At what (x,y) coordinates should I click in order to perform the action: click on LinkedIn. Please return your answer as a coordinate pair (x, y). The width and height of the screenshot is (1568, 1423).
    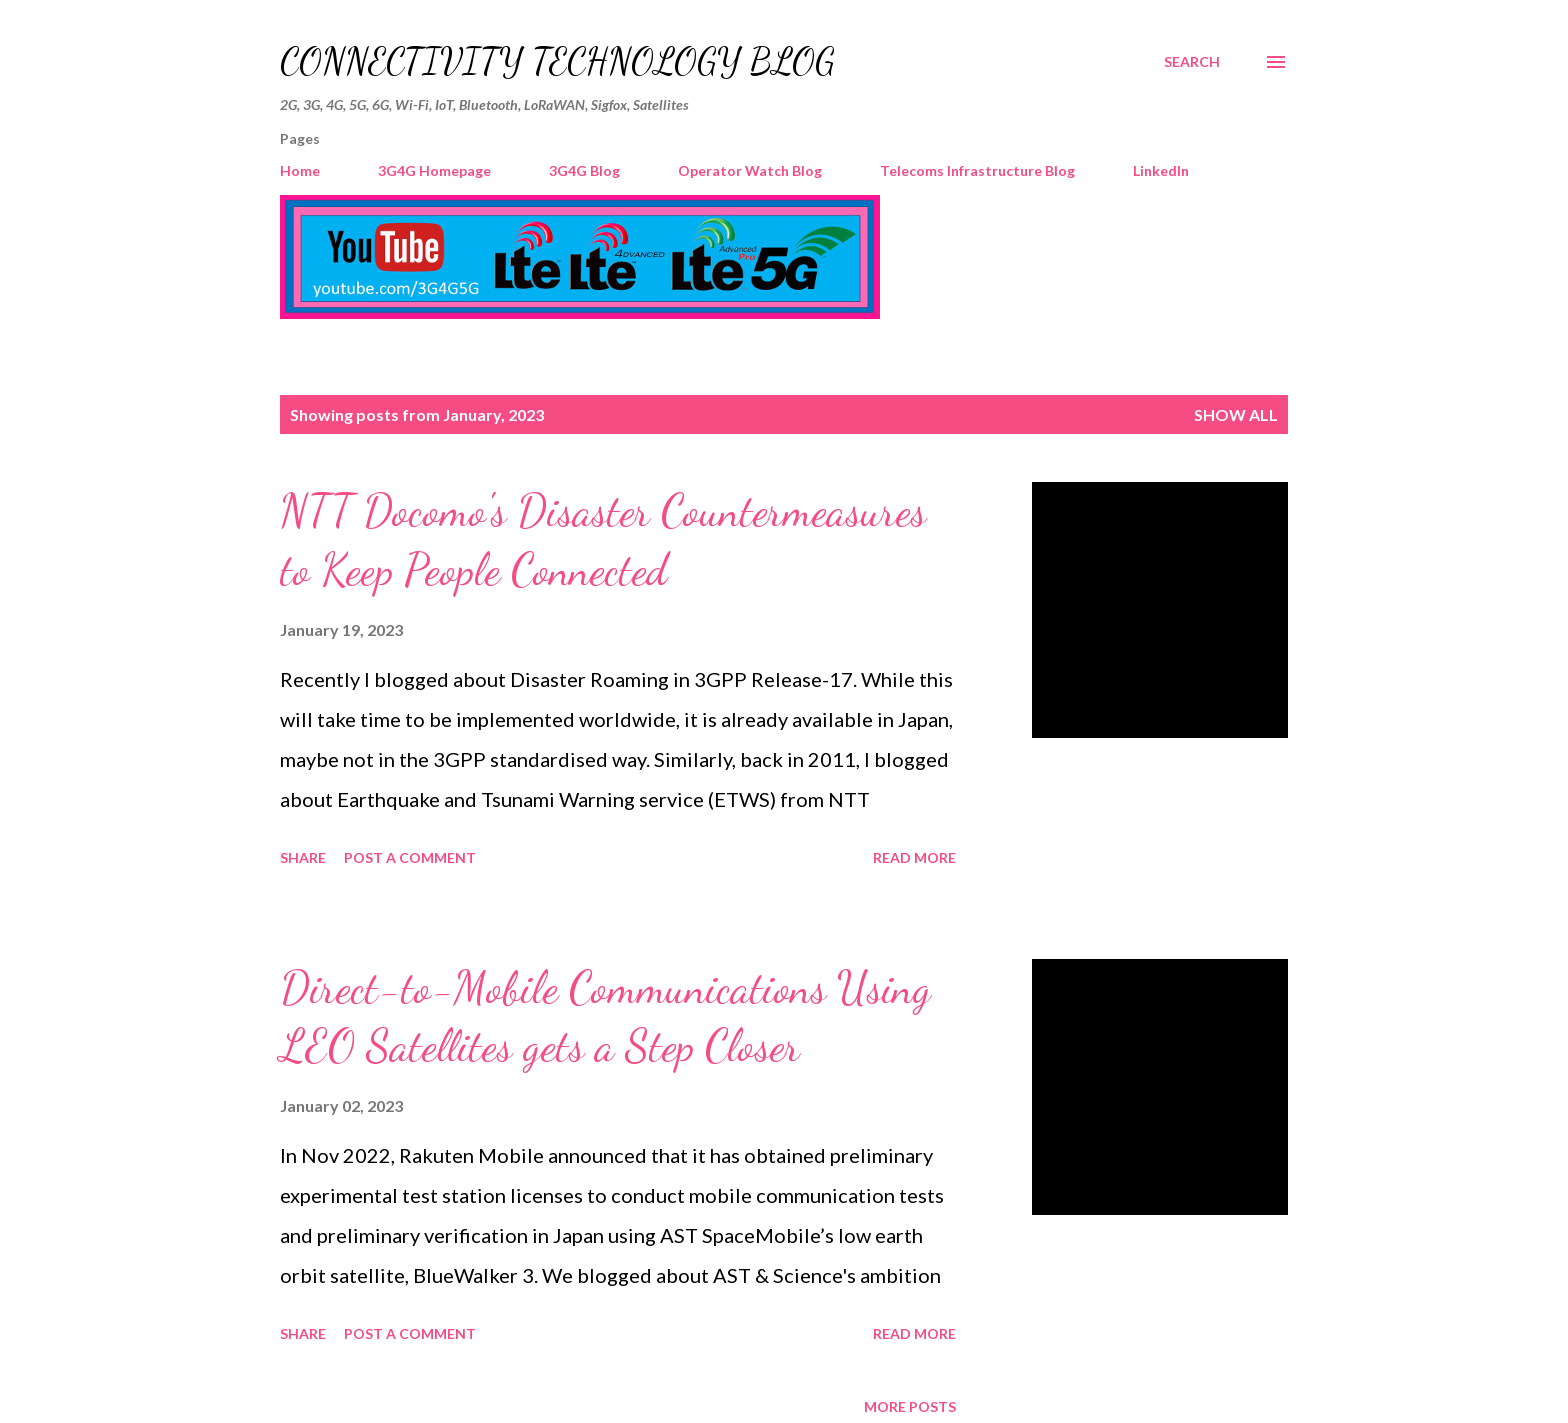
    Looking at the image, I should click on (1161, 170).